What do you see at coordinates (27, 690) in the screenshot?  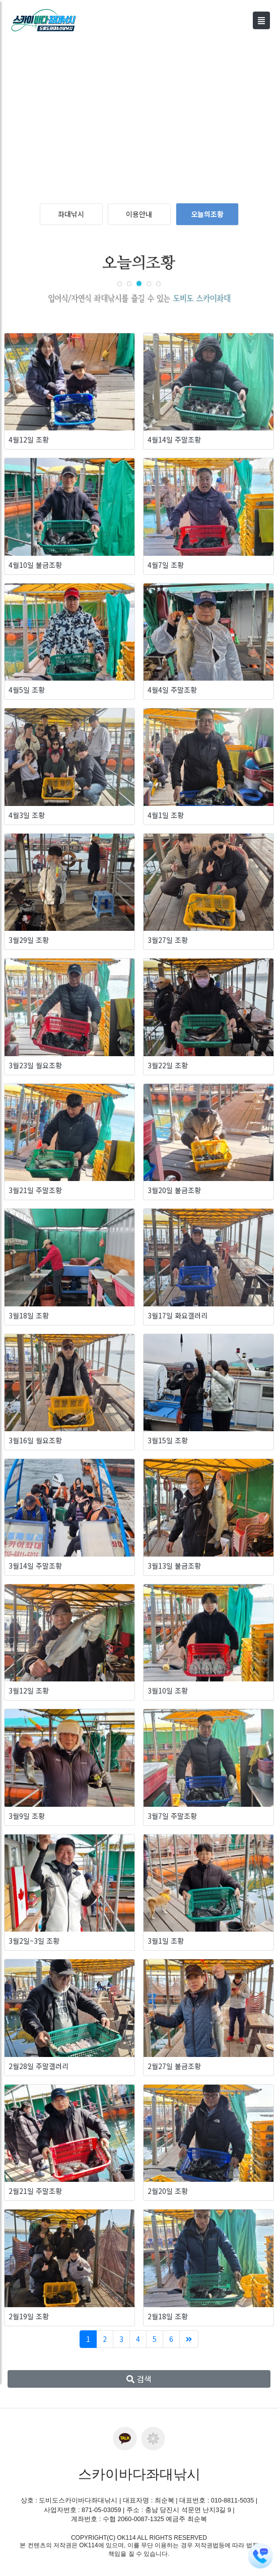 I see `4월5일 조황` at bounding box center [27, 690].